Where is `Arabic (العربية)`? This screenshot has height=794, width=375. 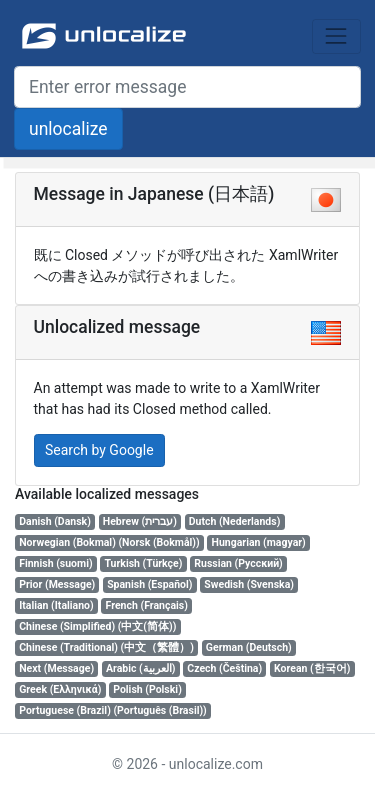 Arabic (العربية) is located at coordinates (140, 668).